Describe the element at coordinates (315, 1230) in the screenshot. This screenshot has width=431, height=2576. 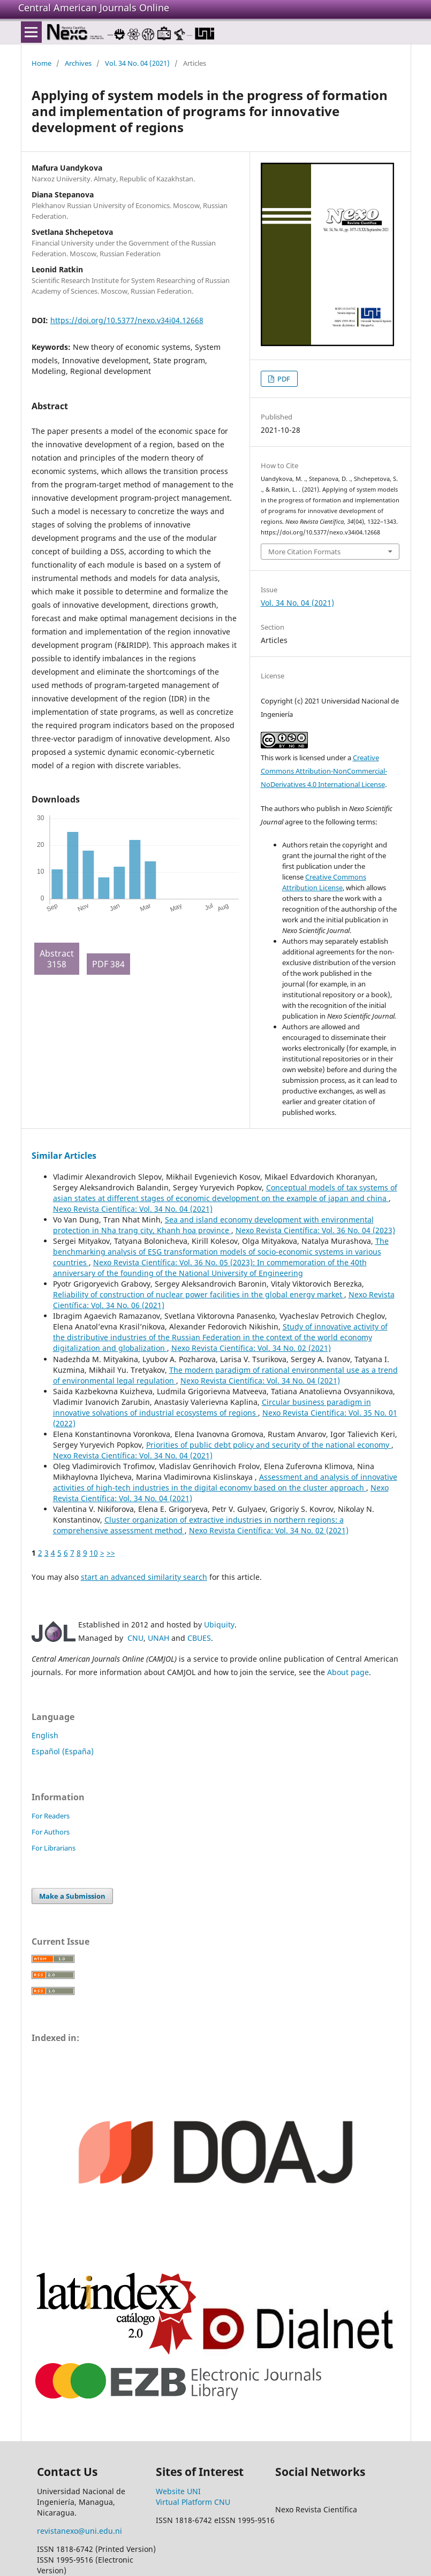
I see `Nexo Revista Científica: Vol. 36 No. 04 (2023)` at that location.